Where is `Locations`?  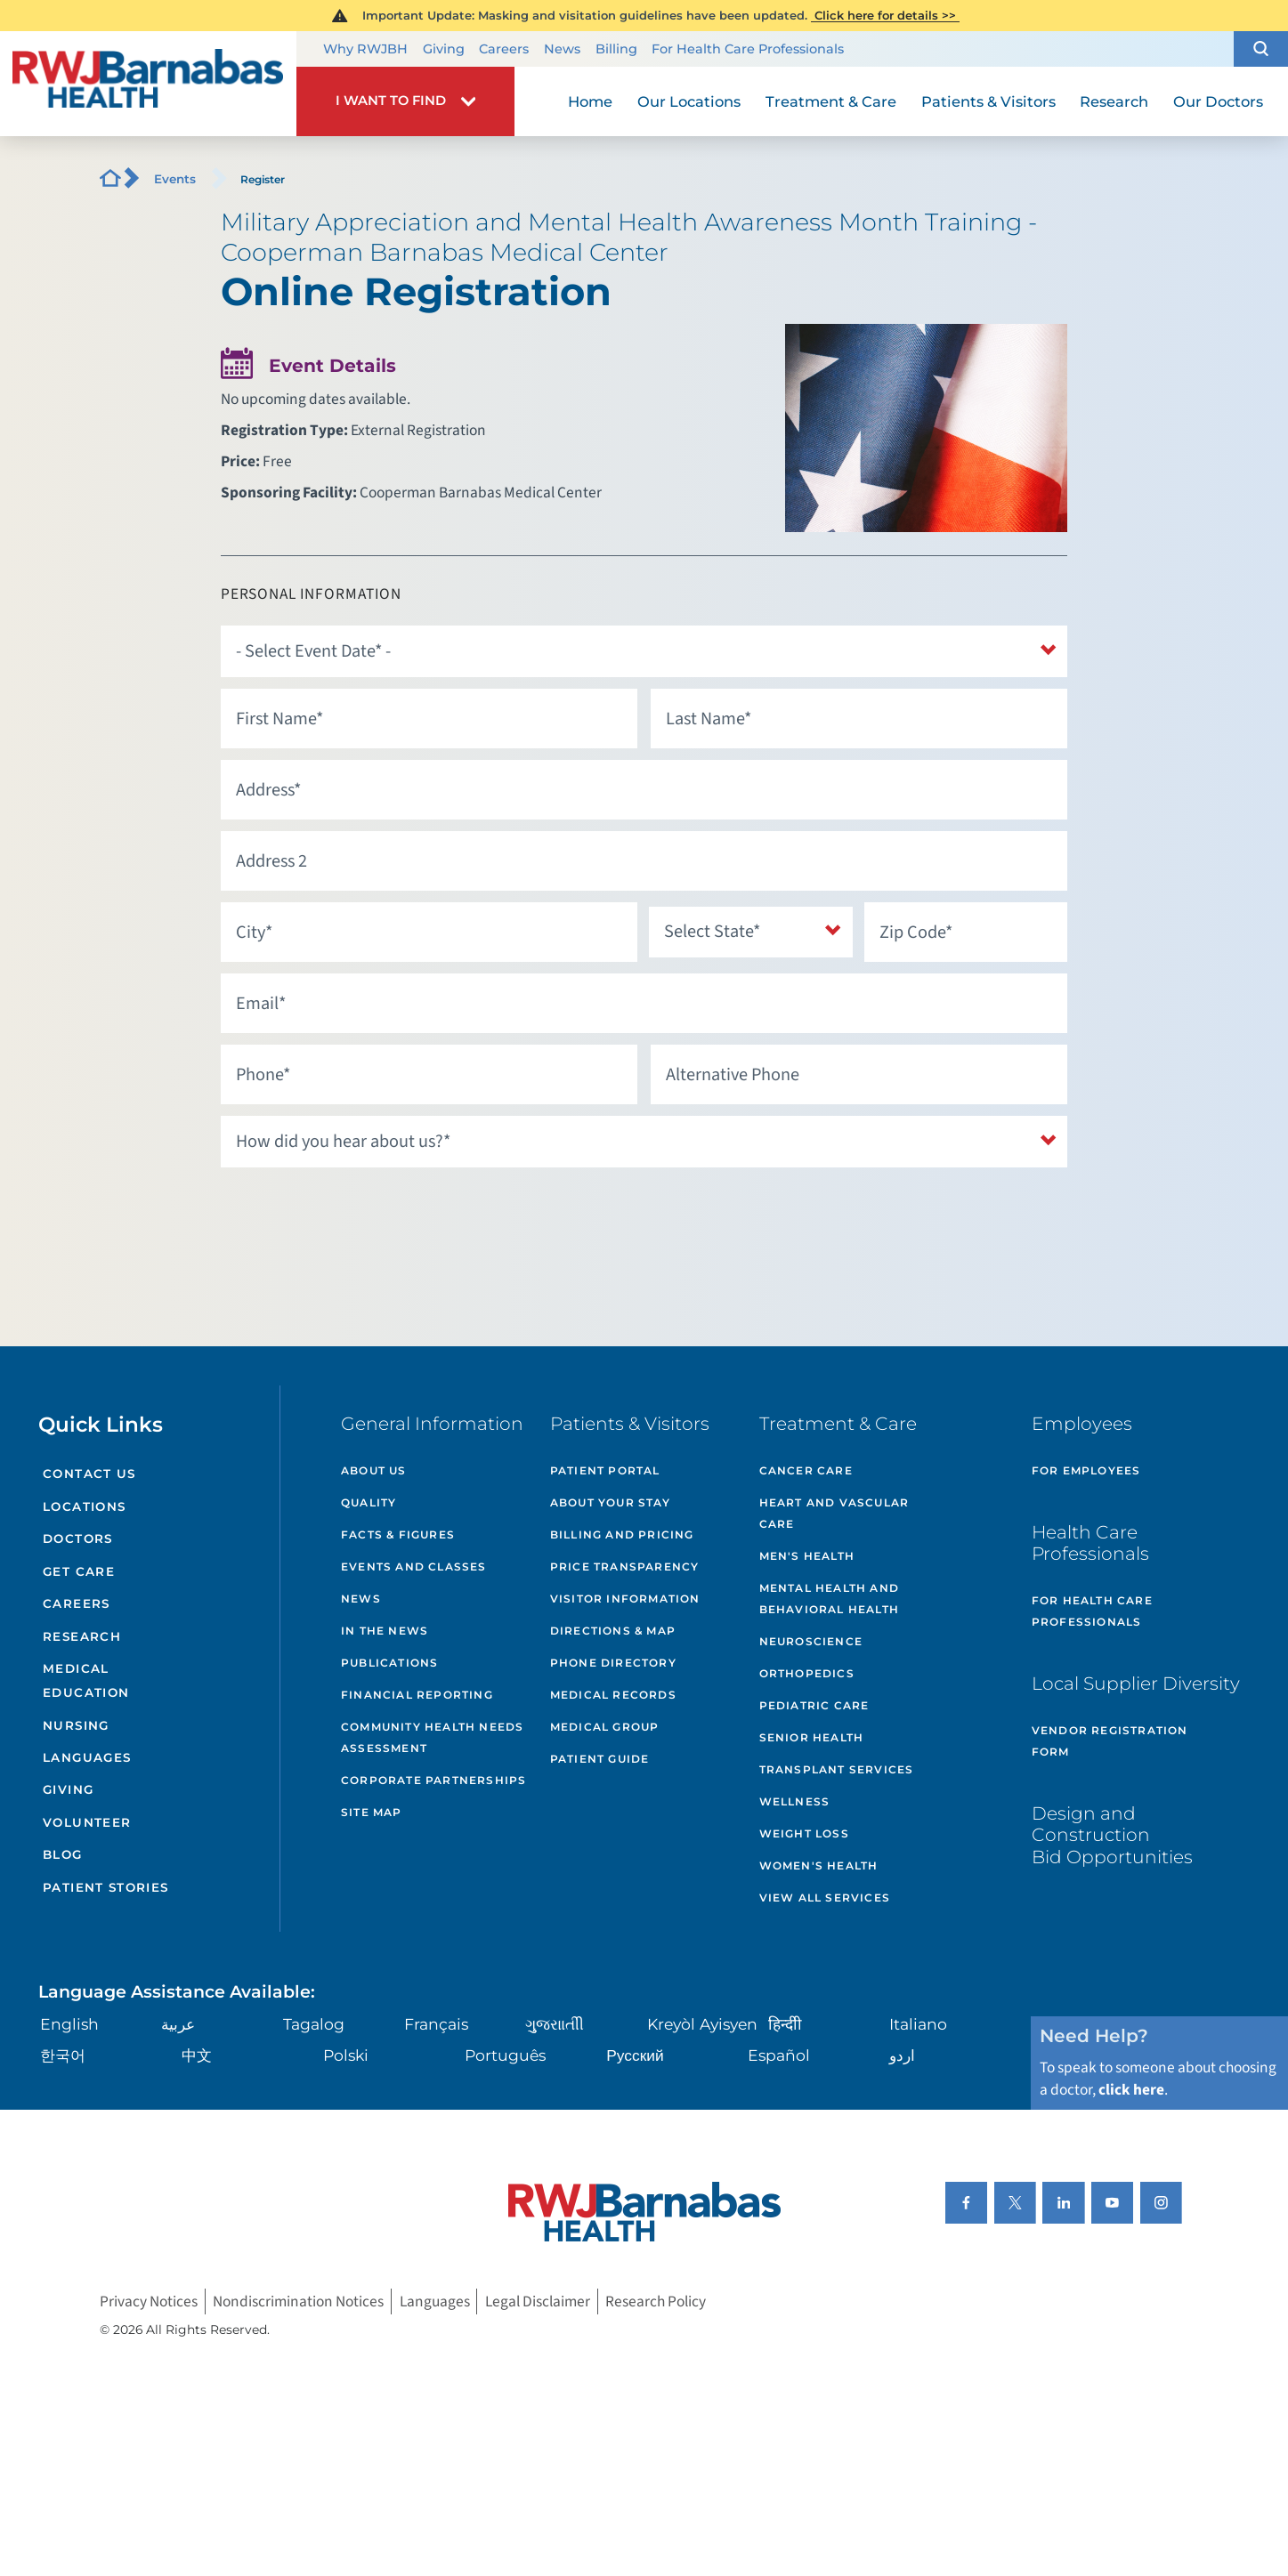 Locations is located at coordinates (84, 1506).